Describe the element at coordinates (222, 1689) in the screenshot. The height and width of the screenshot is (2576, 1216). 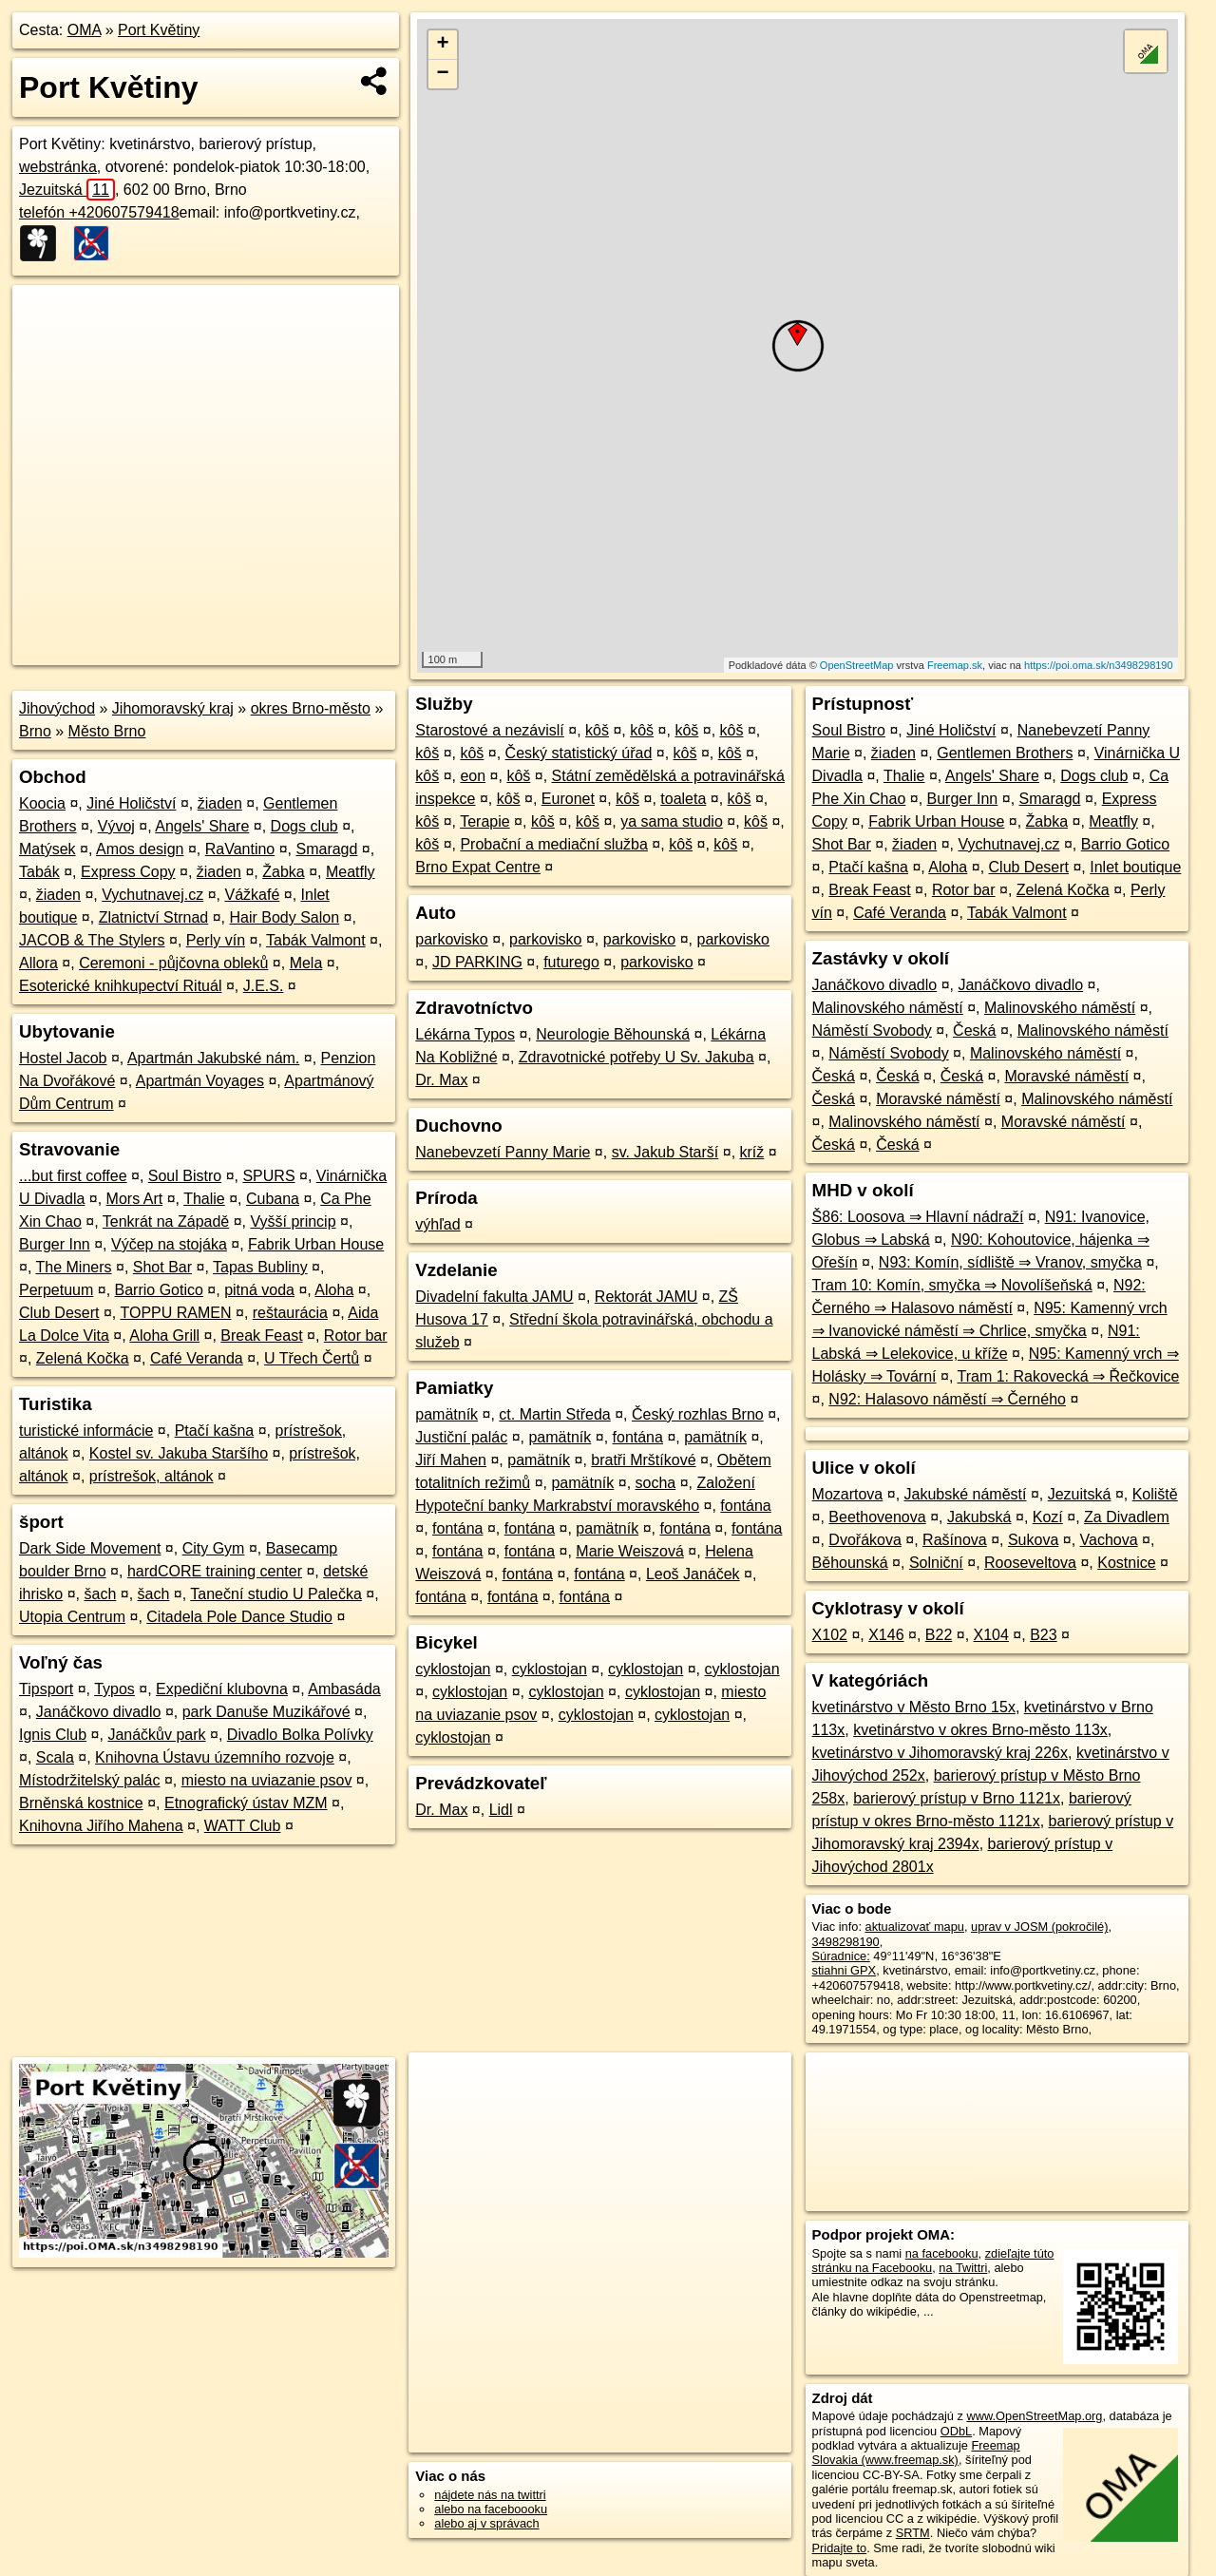
I see `Expediční klubovna` at that location.